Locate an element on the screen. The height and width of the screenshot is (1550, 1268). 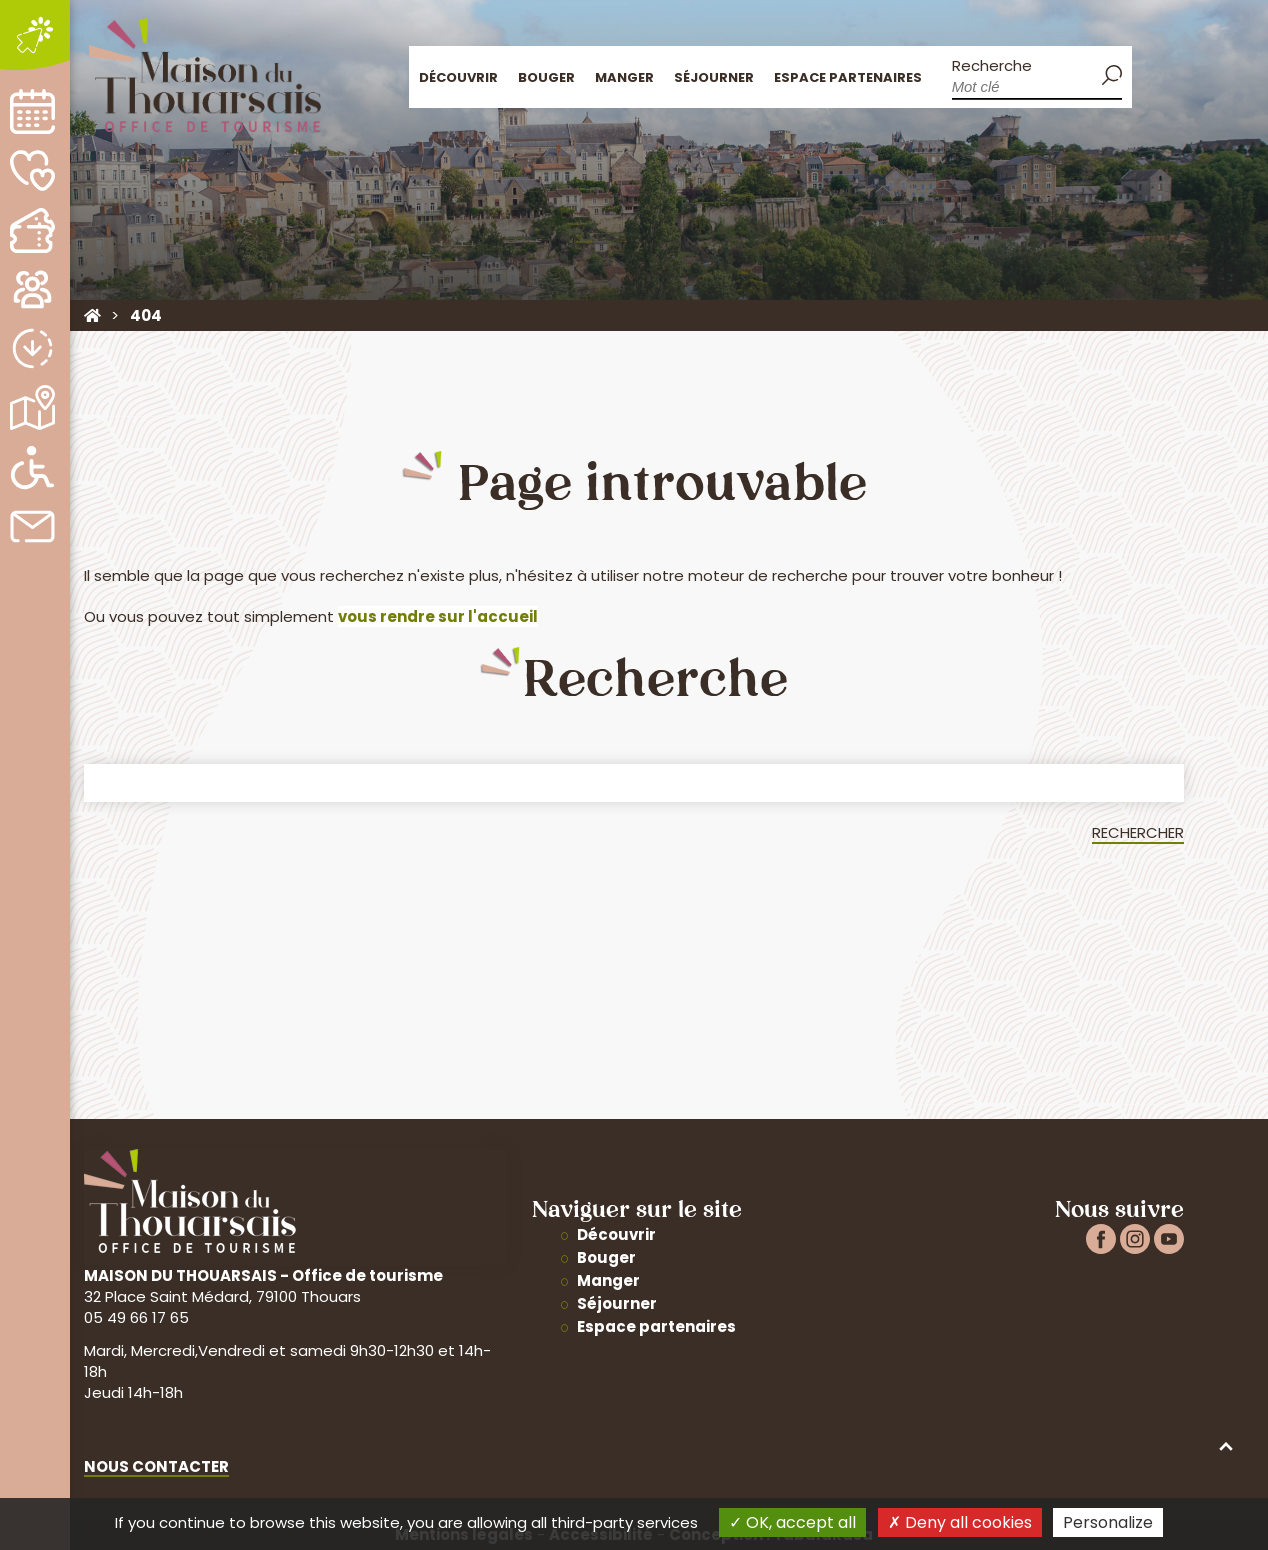
Personalize is located at coordinates (1108, 1522).